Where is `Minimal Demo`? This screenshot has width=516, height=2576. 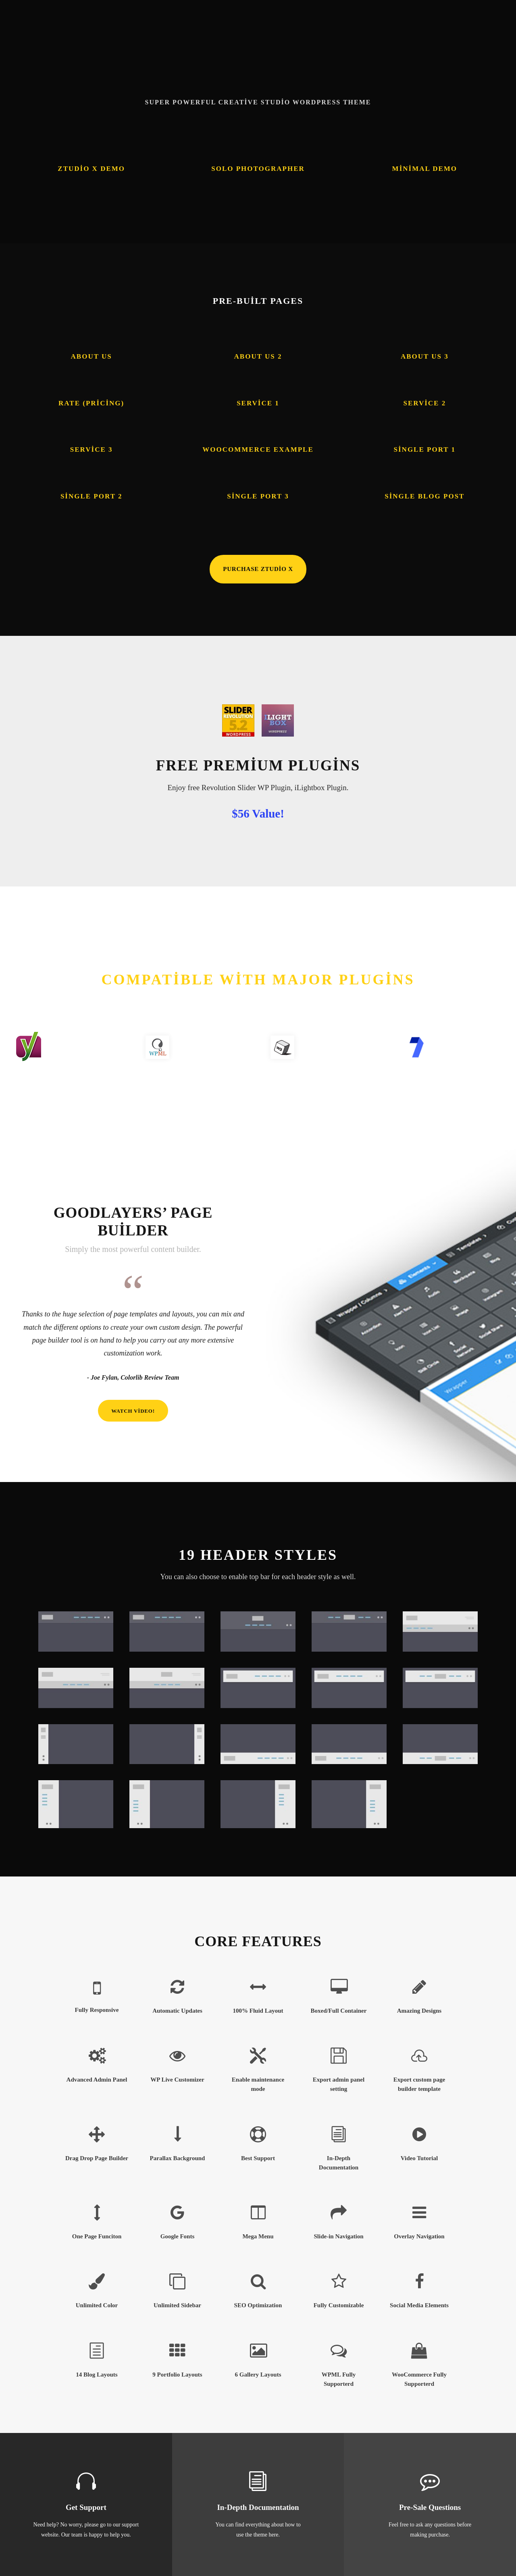 Minimal Demo is located at coordinates (424, 168).